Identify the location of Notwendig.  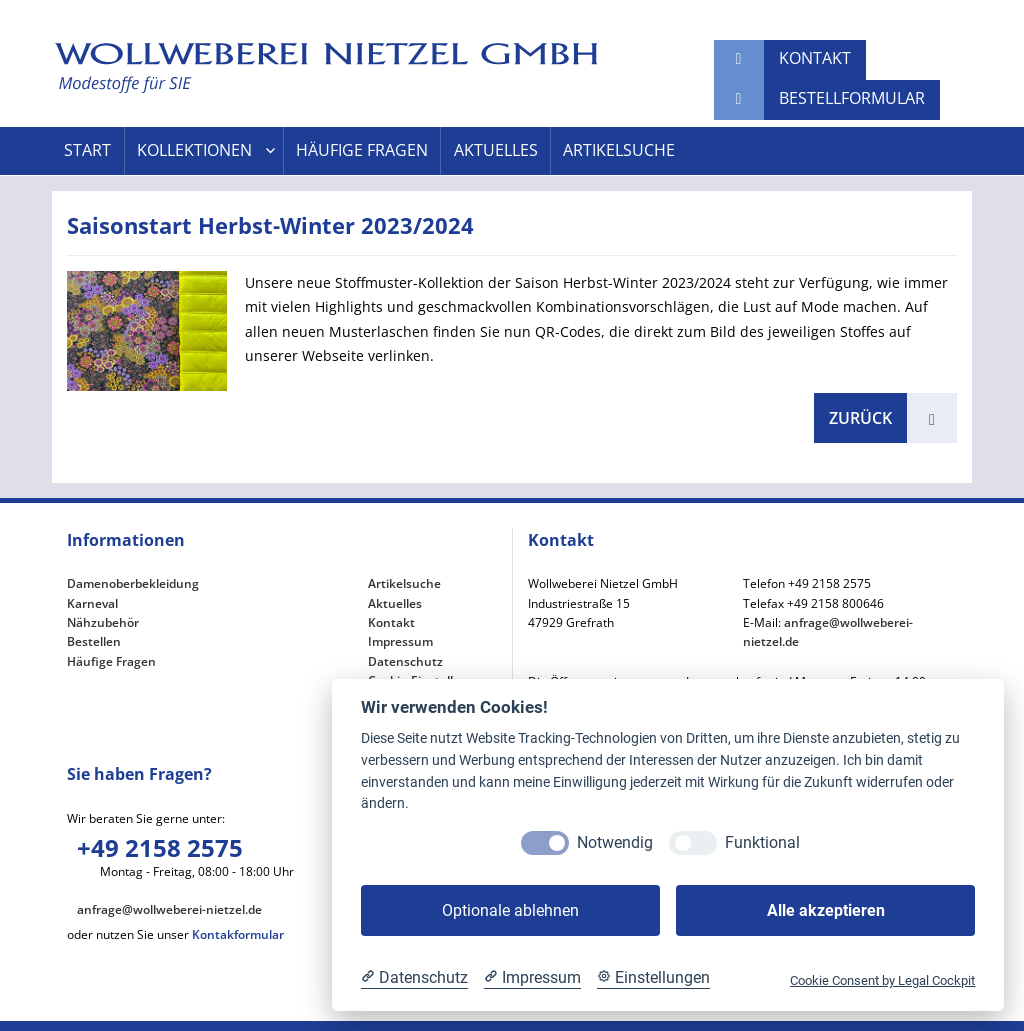
(615, 842).